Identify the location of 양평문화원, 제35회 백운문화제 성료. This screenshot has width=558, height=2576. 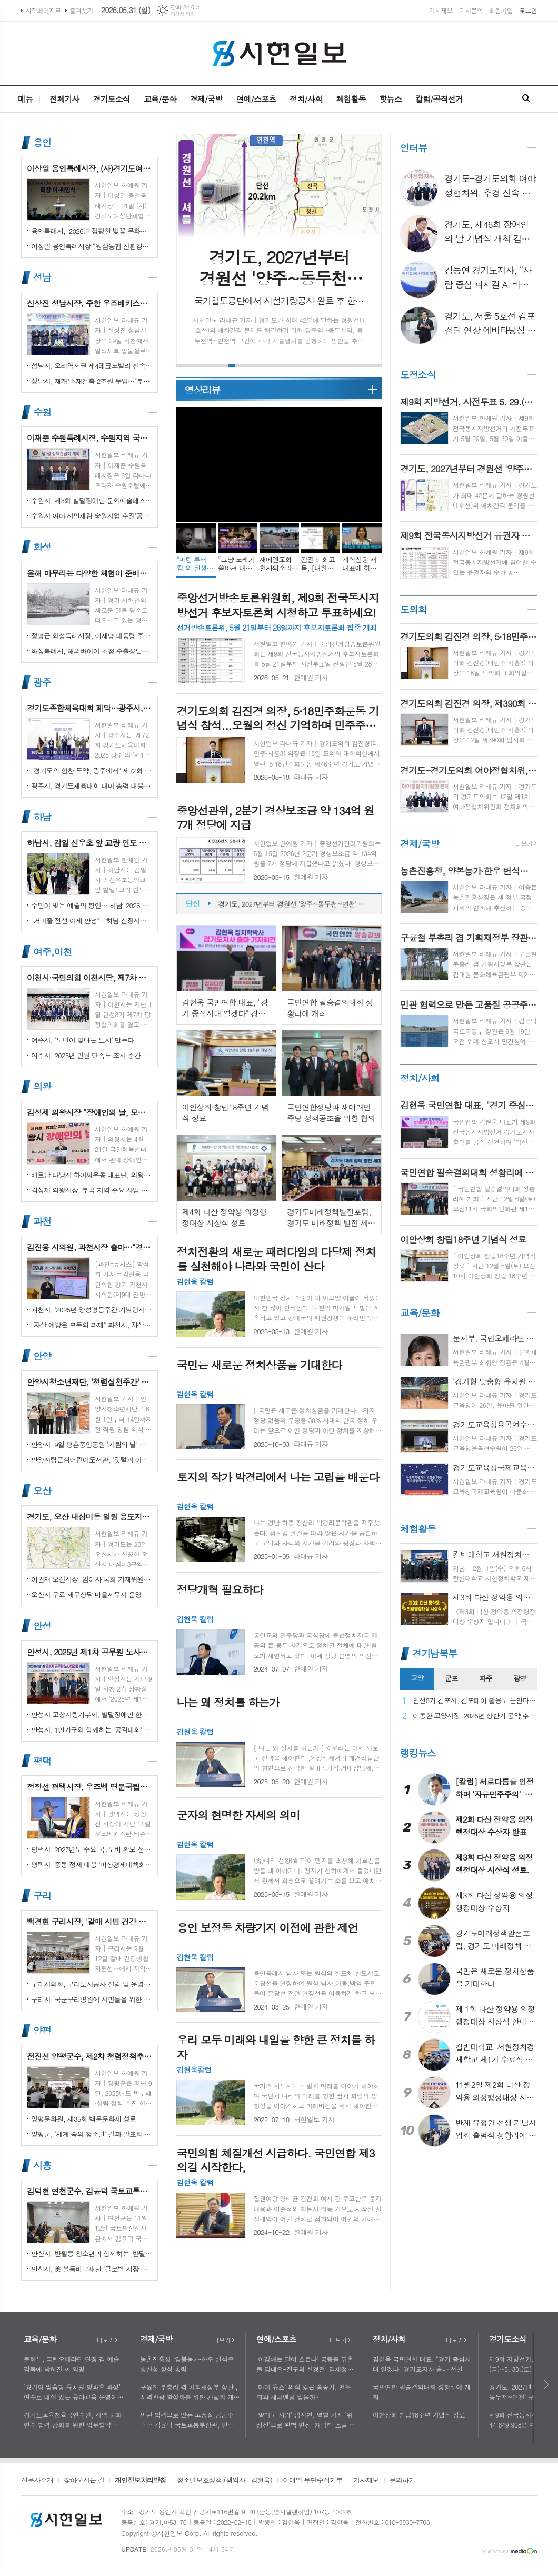
(83, 2119).